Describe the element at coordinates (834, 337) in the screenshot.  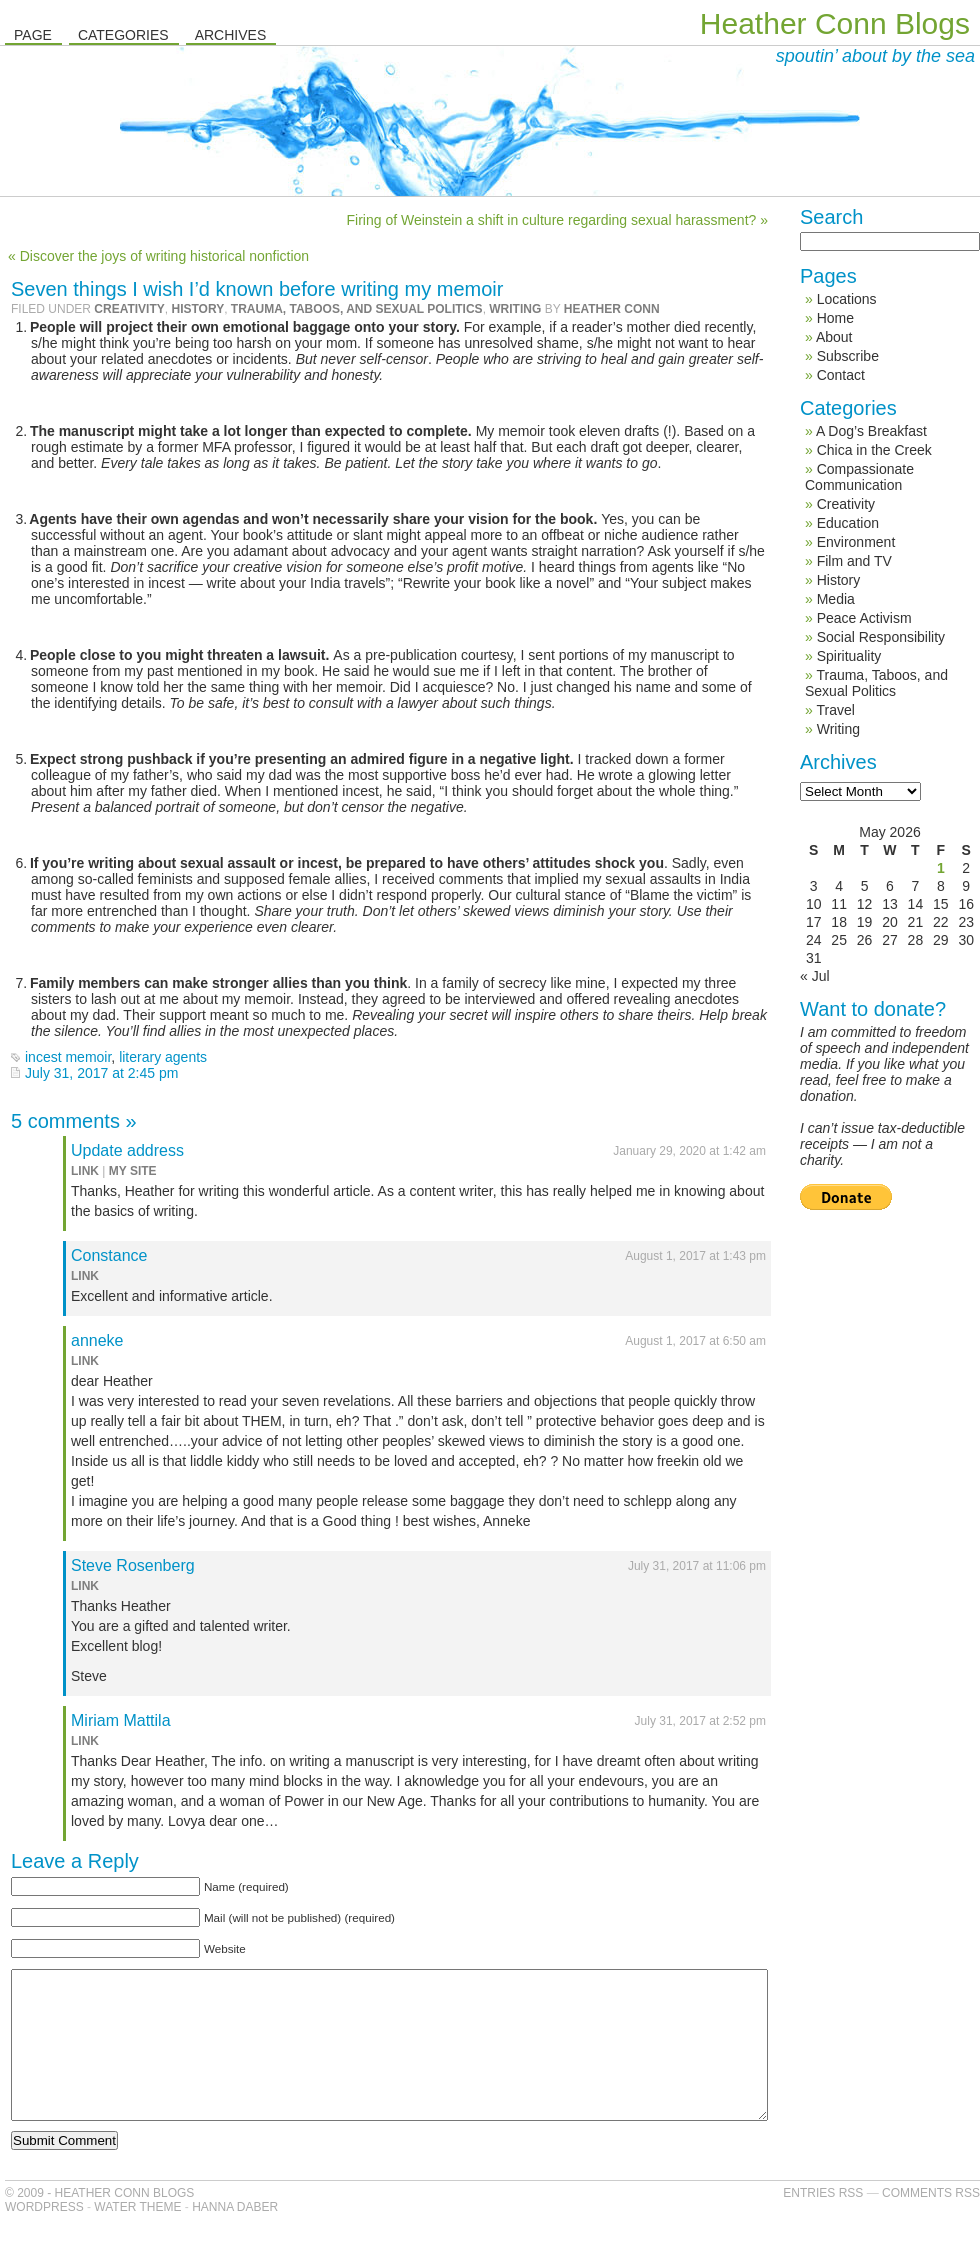
I see `About` at that location.